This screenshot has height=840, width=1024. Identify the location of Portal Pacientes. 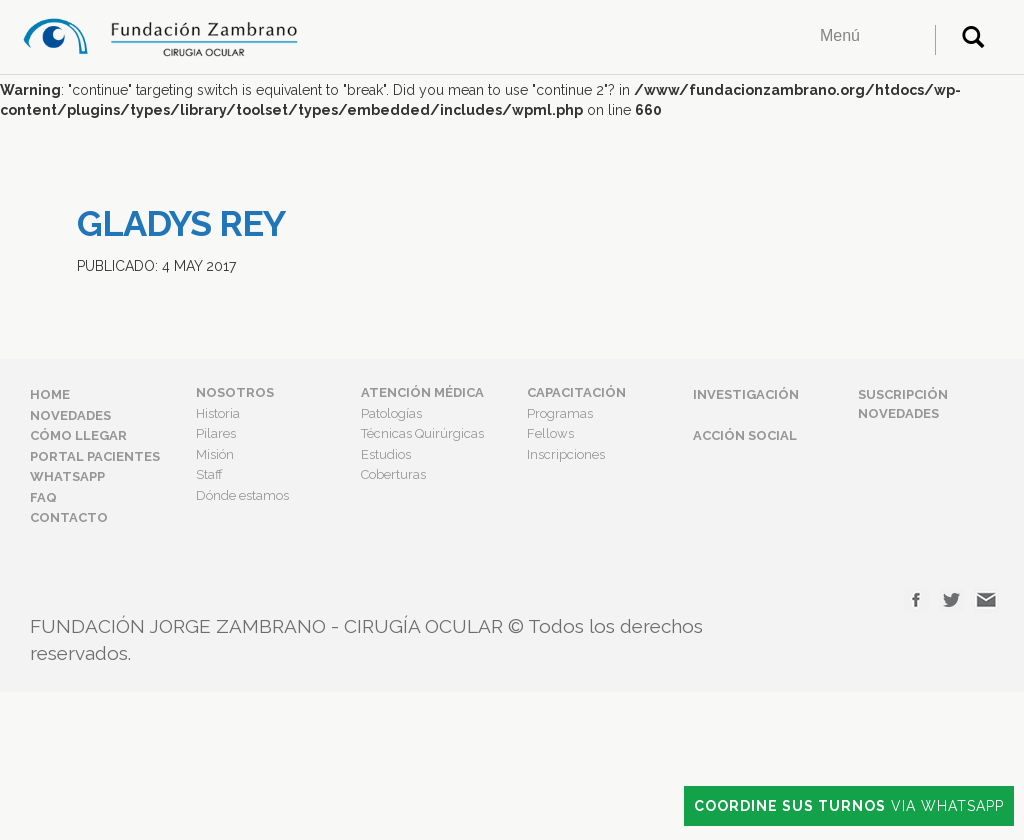
(95, 456).